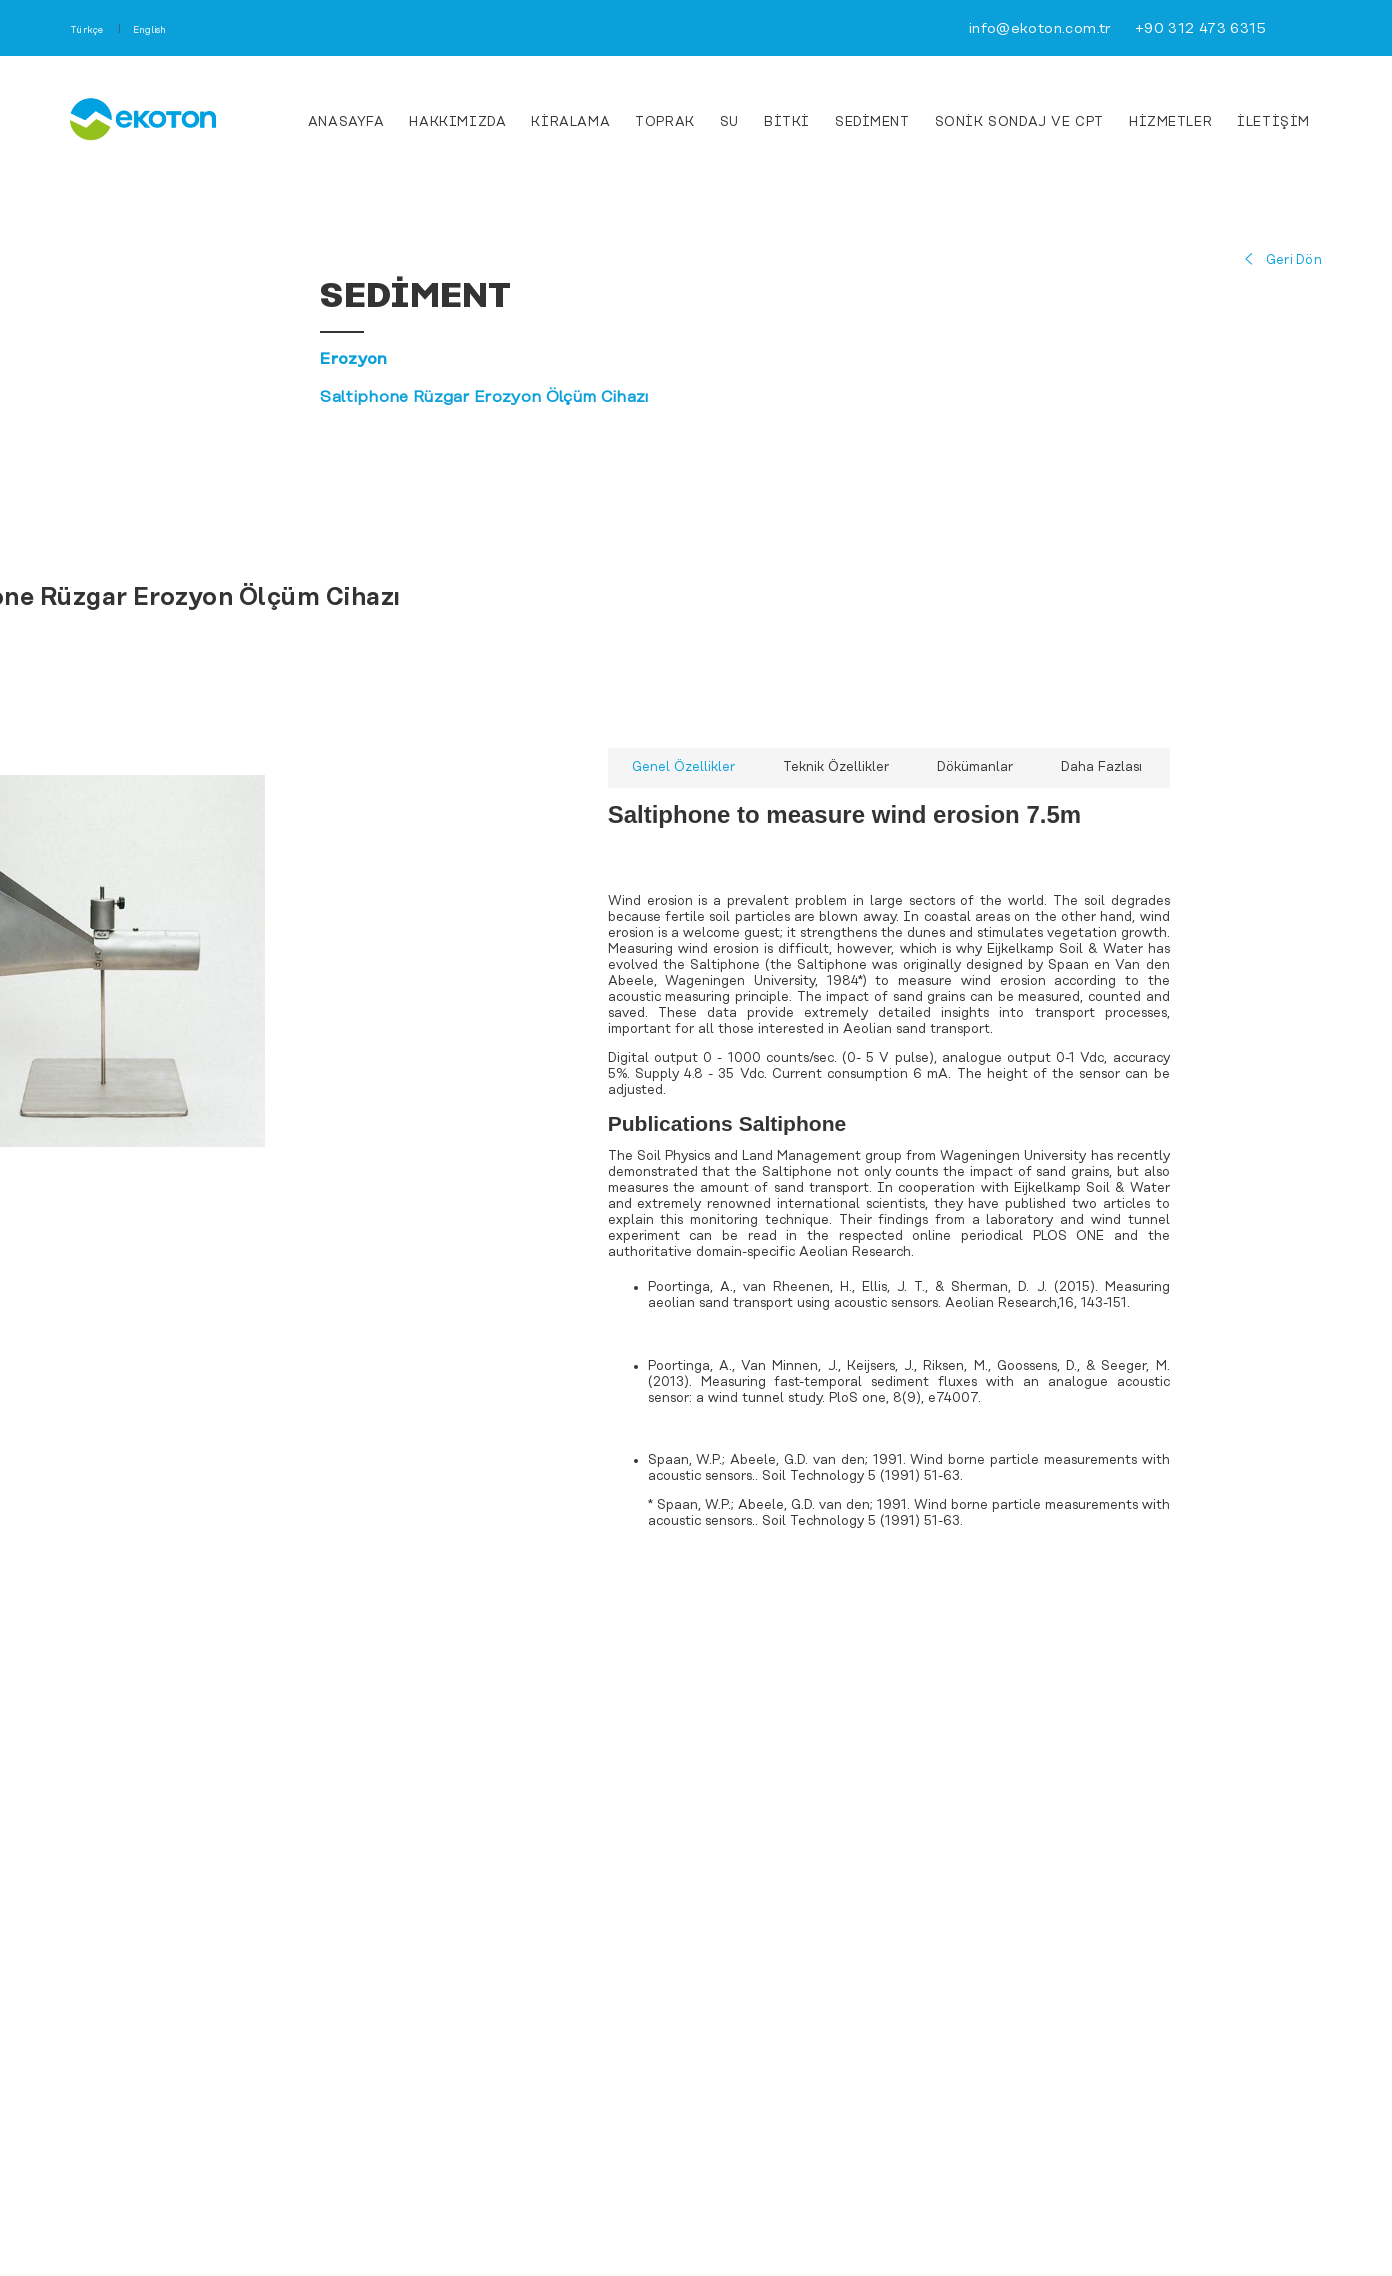 The image size is (1392, 2276). What do you see at coordinates (346, 122) in the screenshot?
I see `ANASAYFA` at bounding box center [346, 122].